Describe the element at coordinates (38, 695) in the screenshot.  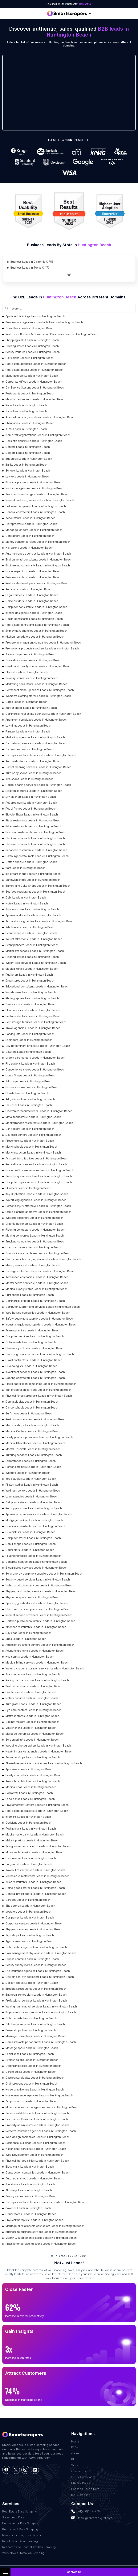
I see `Women's clothing stores Leads in Huntington Beach` at that location.